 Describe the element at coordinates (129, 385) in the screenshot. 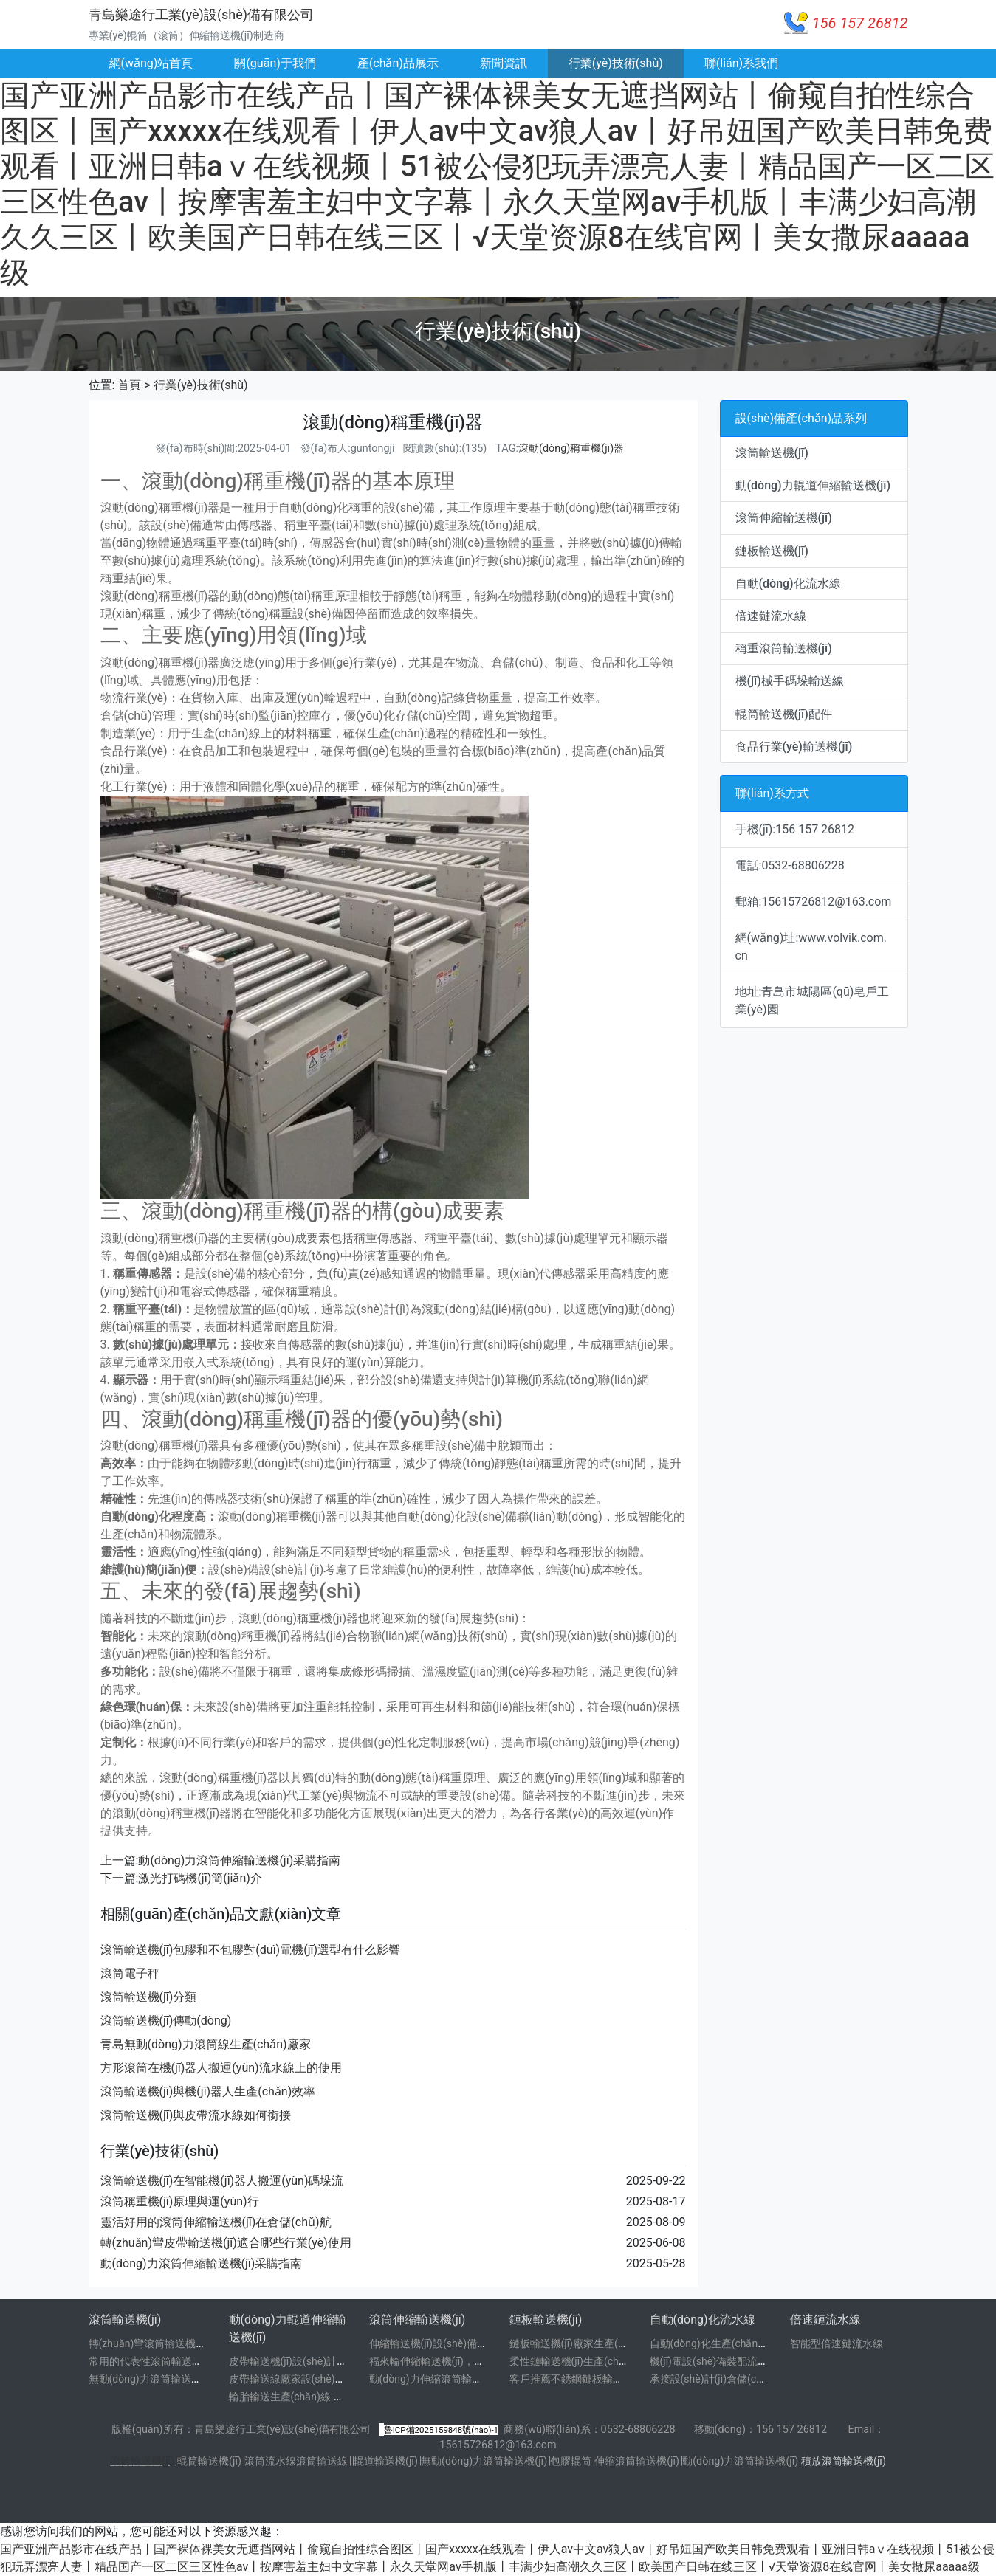

I see `首頁` at that location.